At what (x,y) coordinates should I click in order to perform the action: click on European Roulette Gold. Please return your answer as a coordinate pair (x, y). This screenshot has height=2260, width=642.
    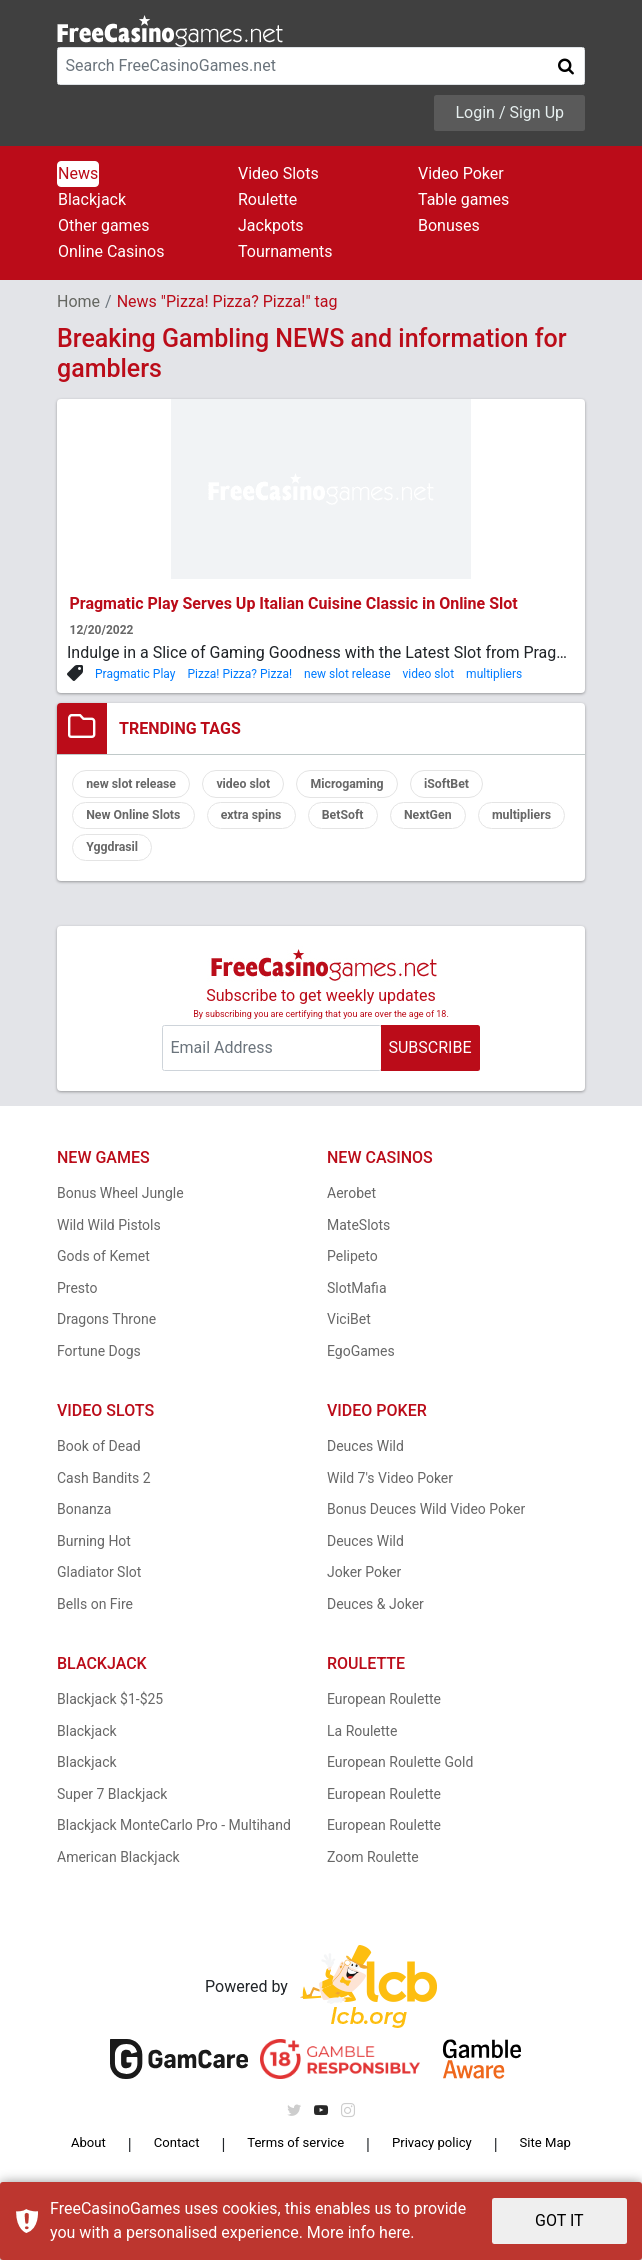
    Looking at the image, I should click on (400, 1775).